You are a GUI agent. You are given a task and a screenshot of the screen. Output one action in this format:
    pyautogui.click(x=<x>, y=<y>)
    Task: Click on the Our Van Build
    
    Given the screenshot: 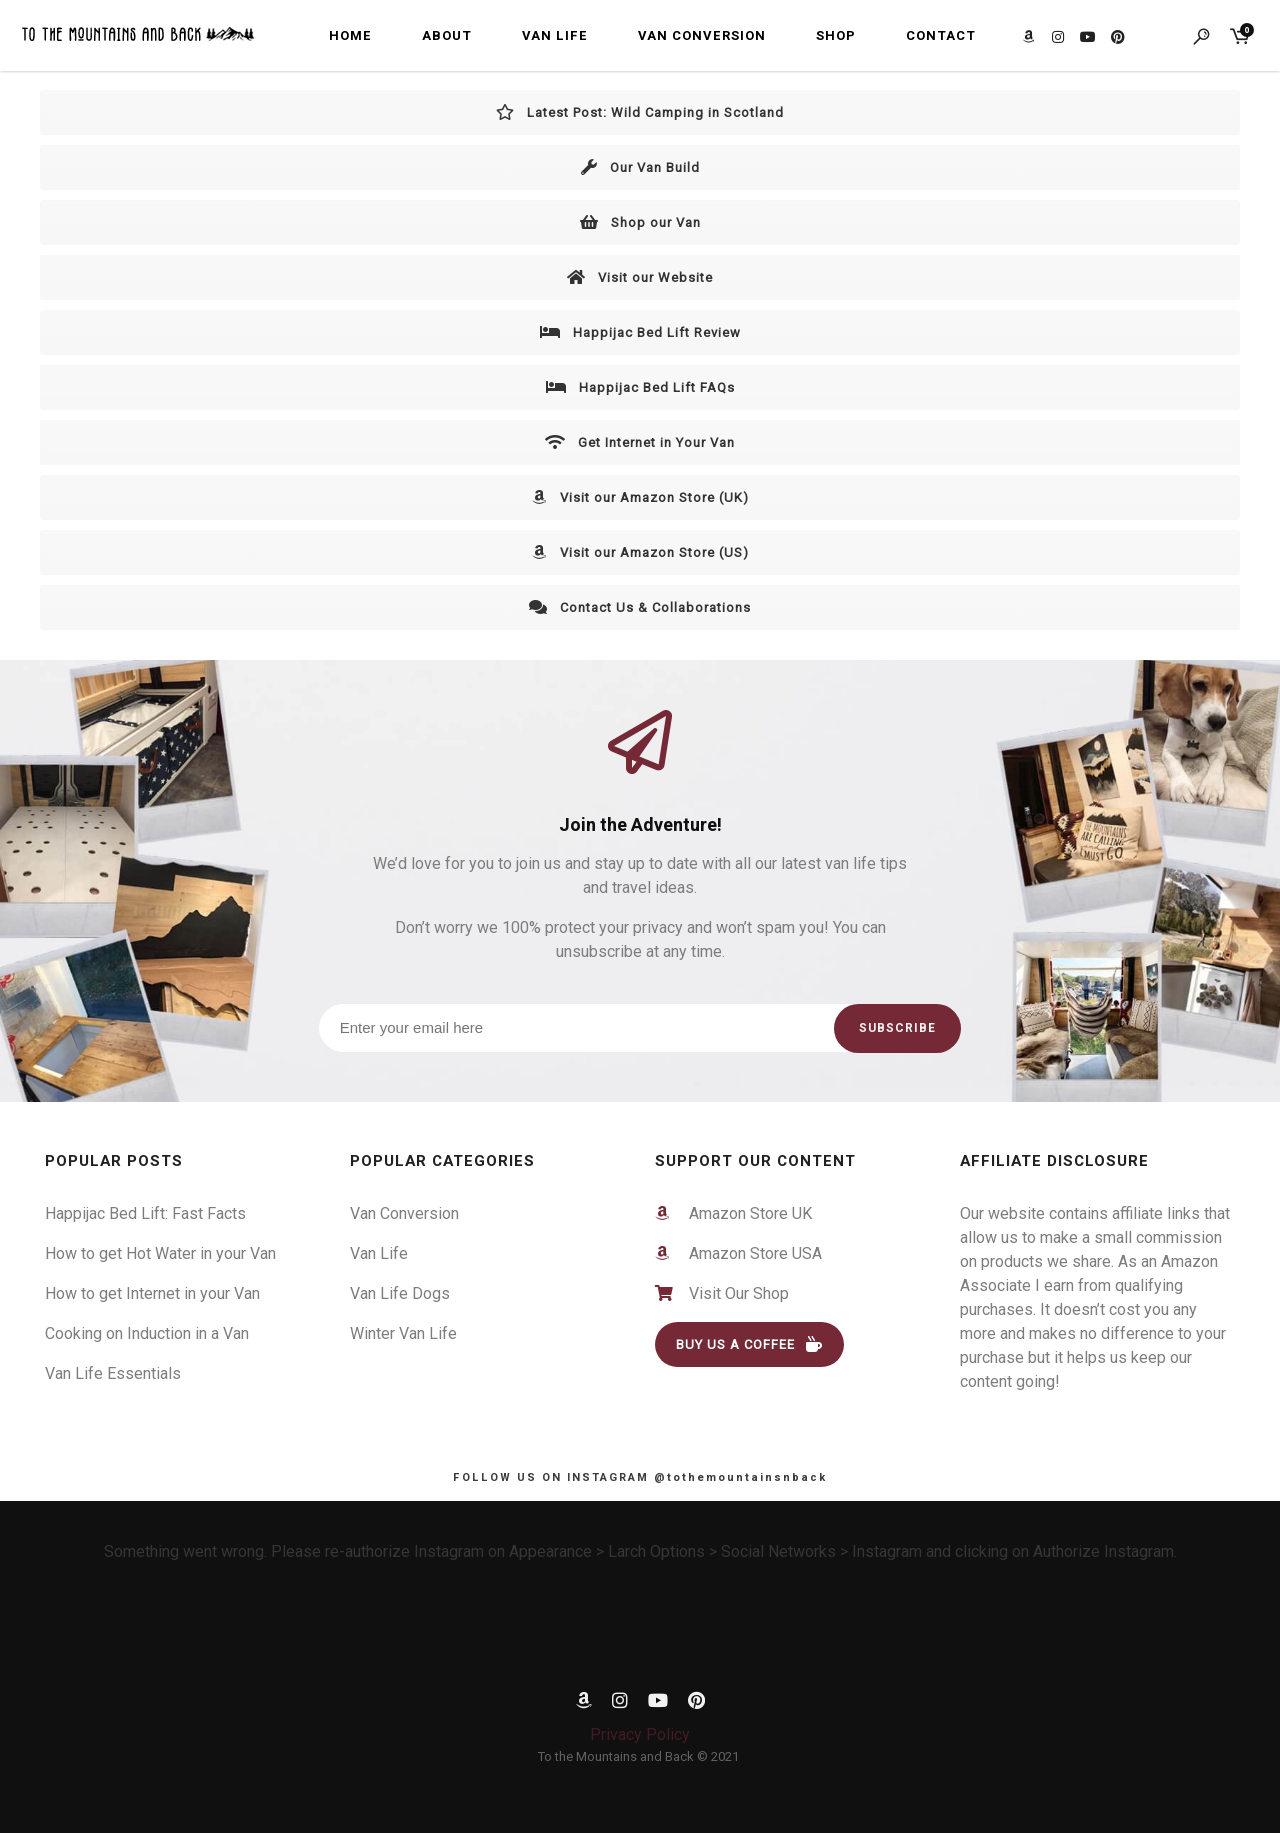 What is the action you would take?
    pyautogui.click(x=640, y=167)
    